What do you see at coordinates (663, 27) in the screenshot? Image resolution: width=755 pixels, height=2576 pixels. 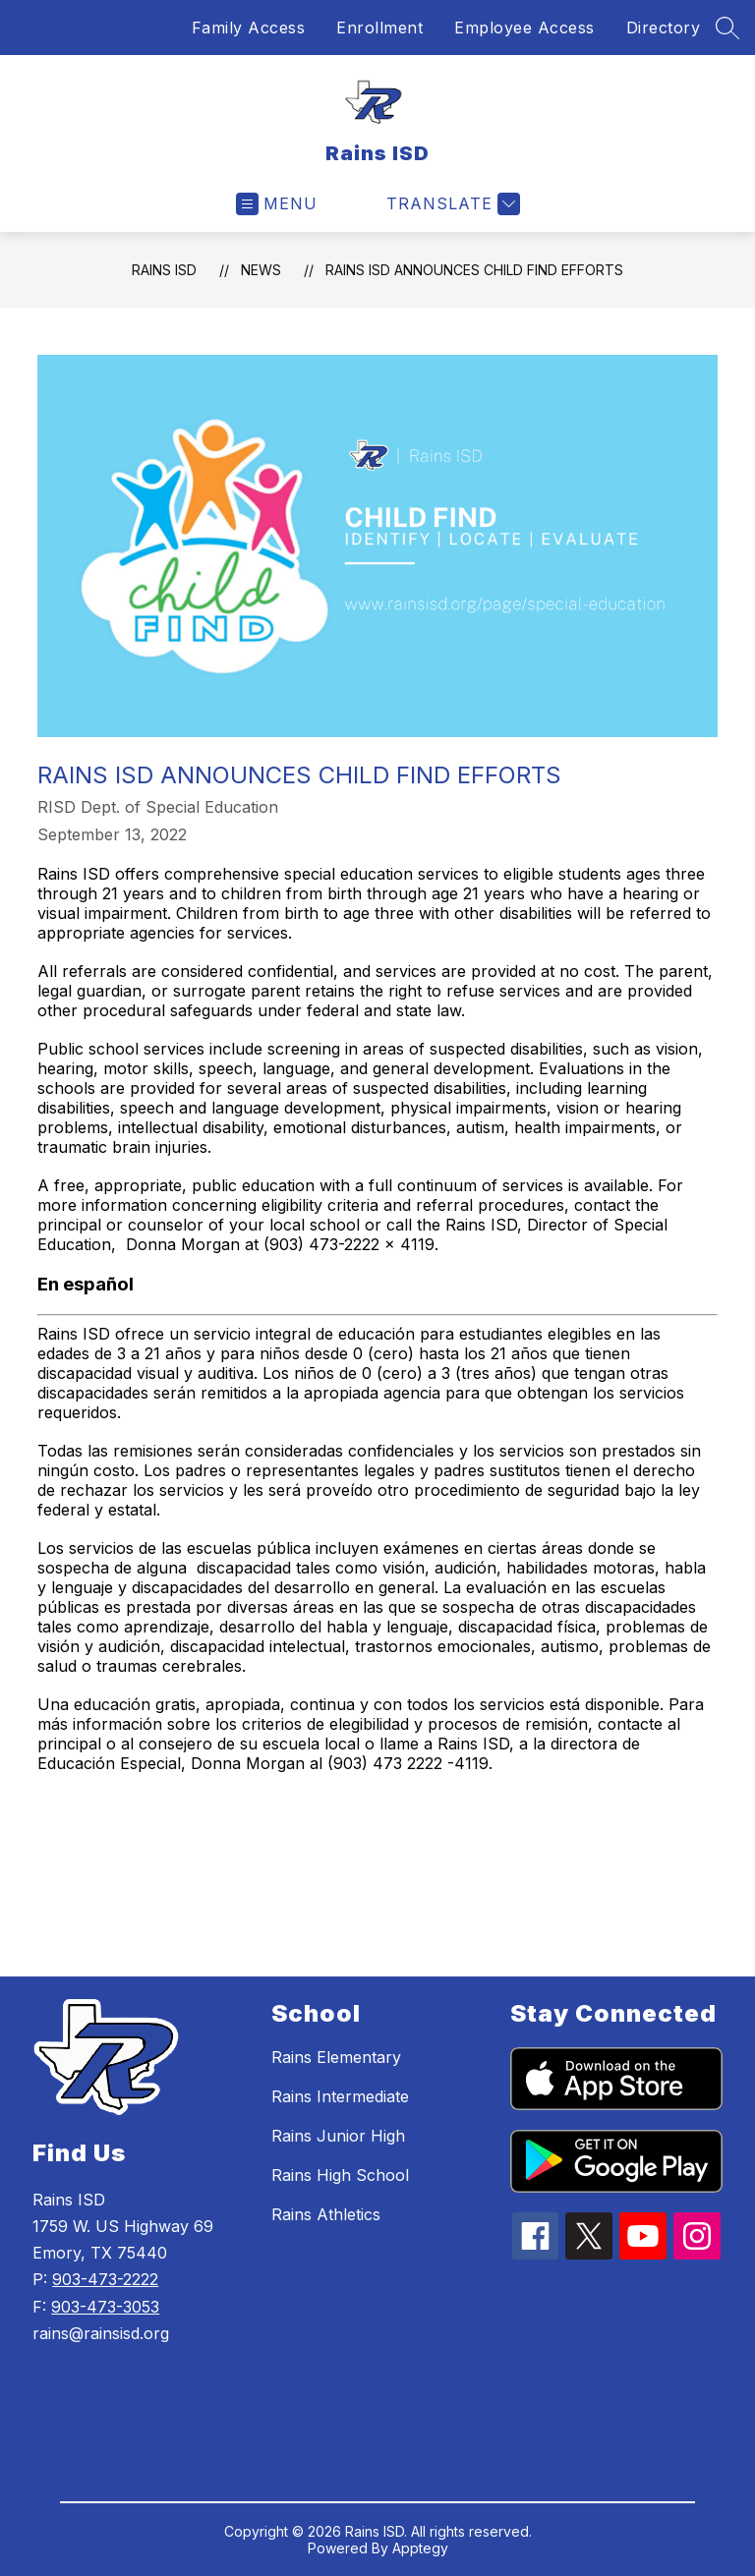 I see `Directory` at bounding box center [663, 27].